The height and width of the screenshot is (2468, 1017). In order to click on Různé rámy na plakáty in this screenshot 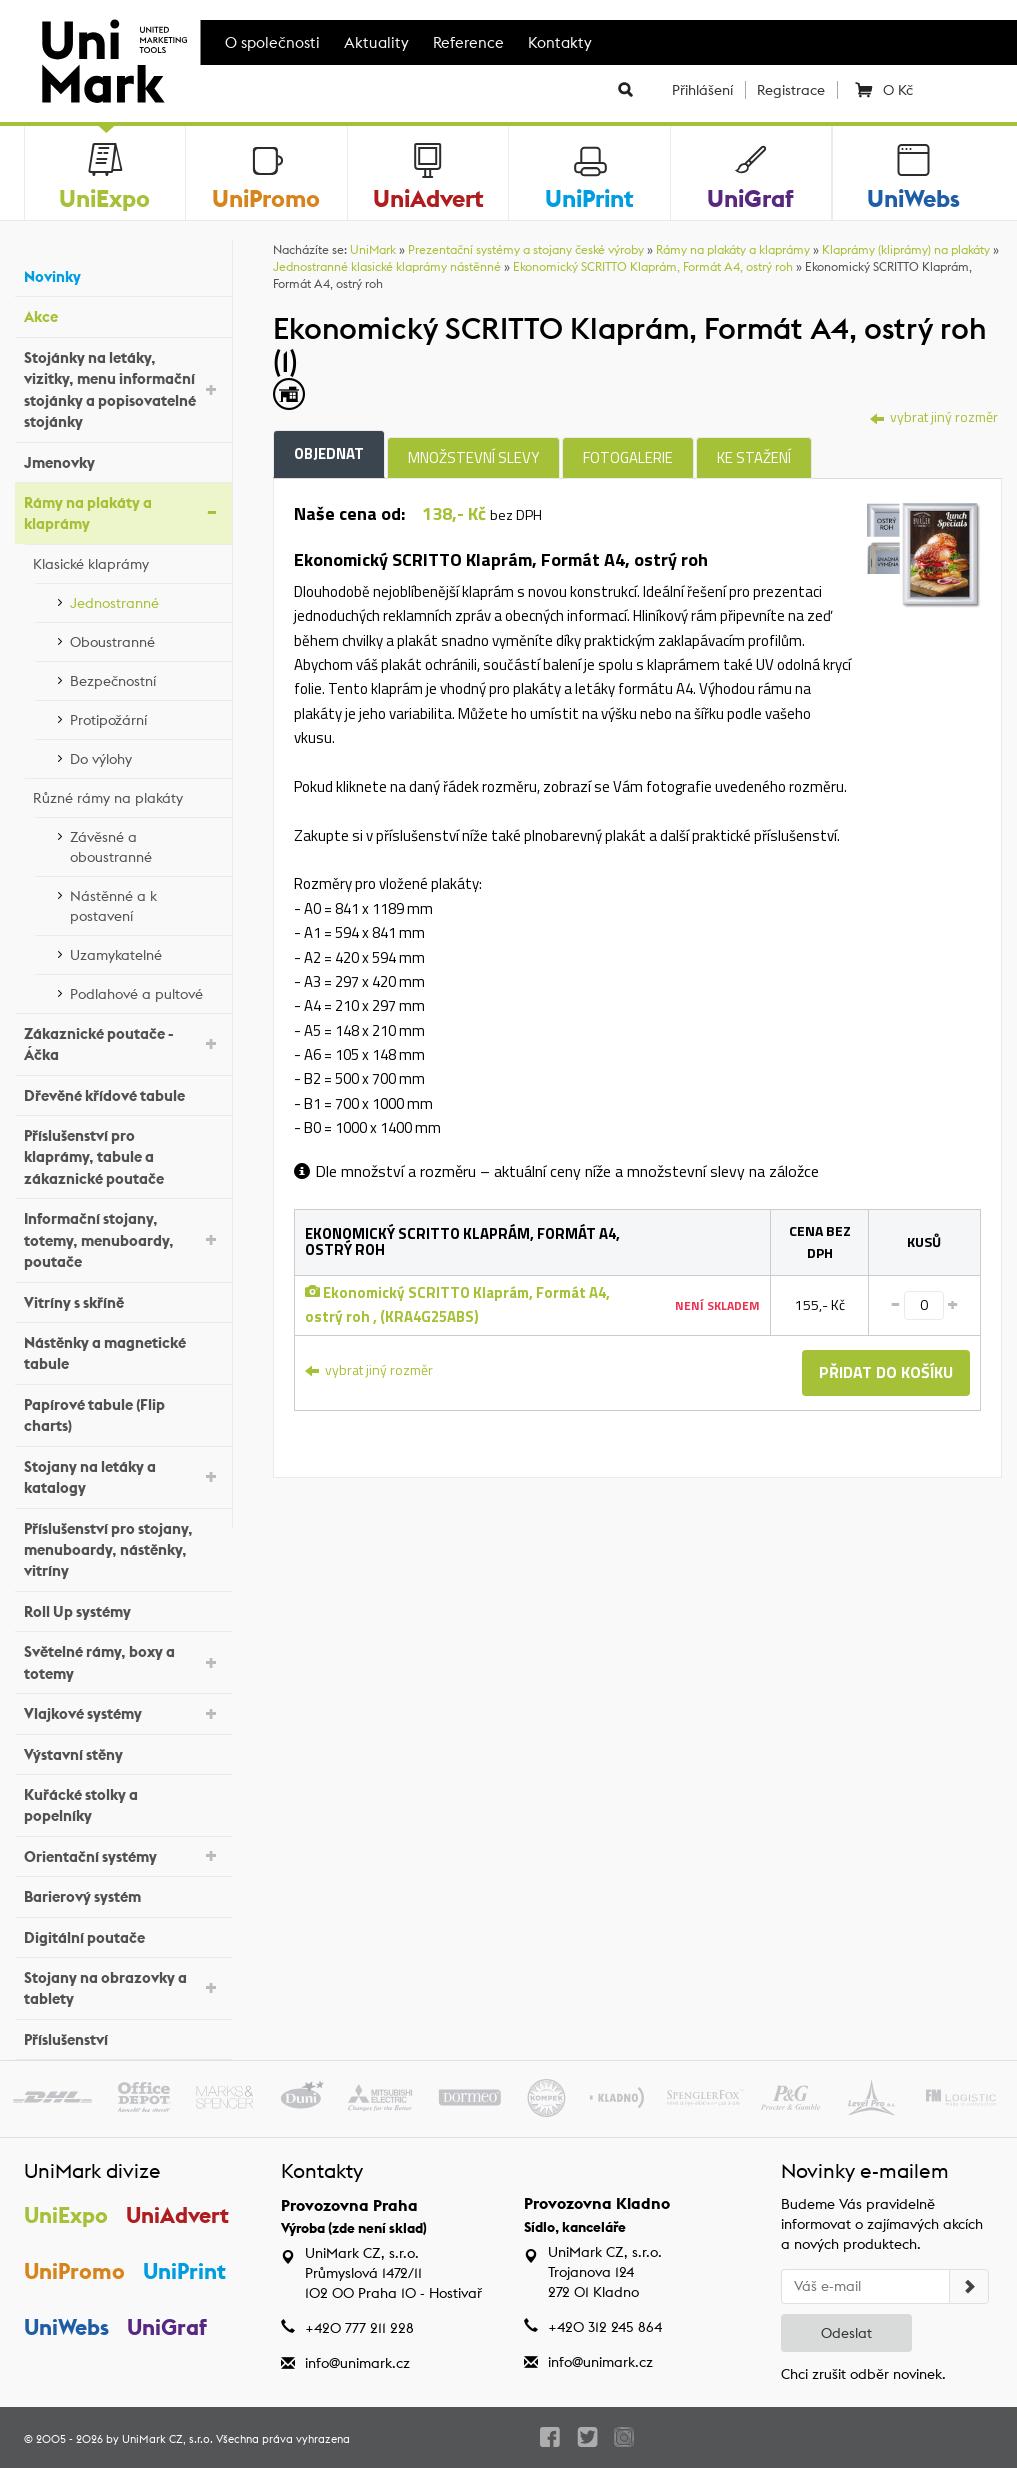, I will do `click(127, 795)`.